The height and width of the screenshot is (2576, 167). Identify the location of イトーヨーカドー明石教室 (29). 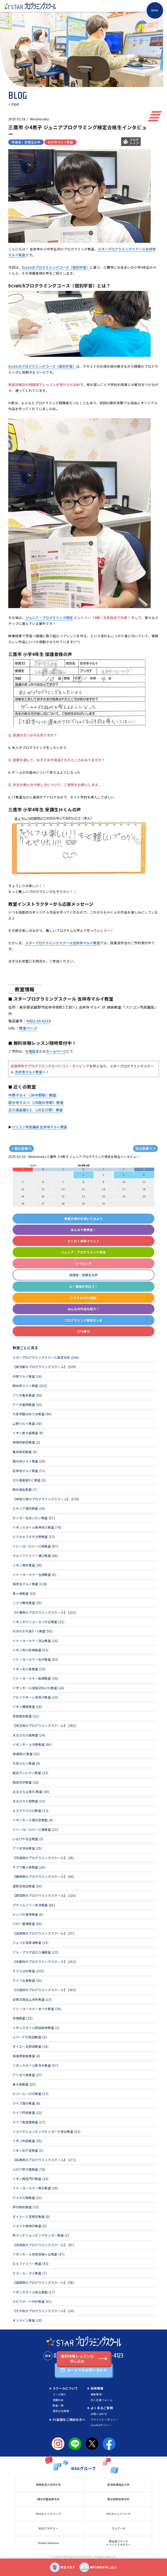
(35, 2188).